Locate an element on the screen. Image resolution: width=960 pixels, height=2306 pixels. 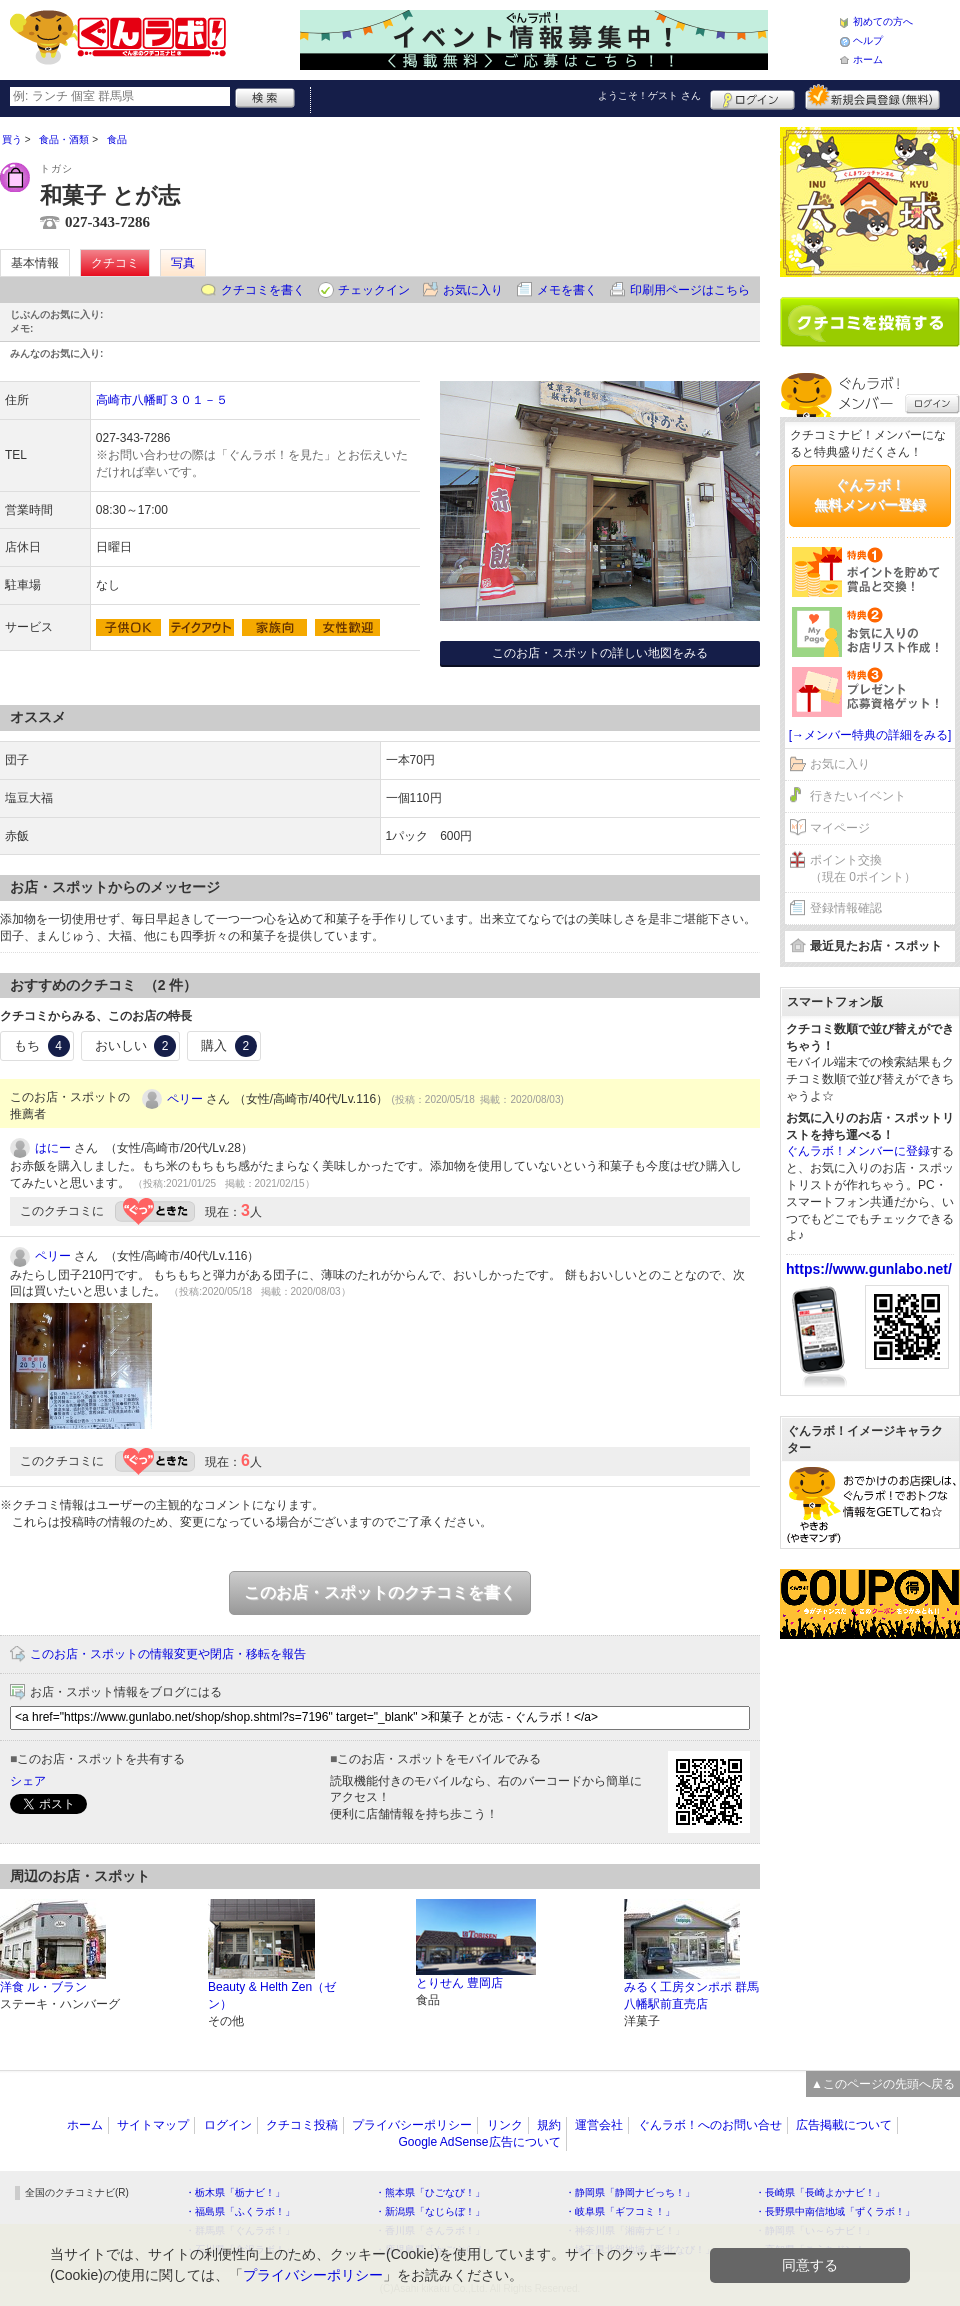
ペリー is located at coordinates (185, 1099).